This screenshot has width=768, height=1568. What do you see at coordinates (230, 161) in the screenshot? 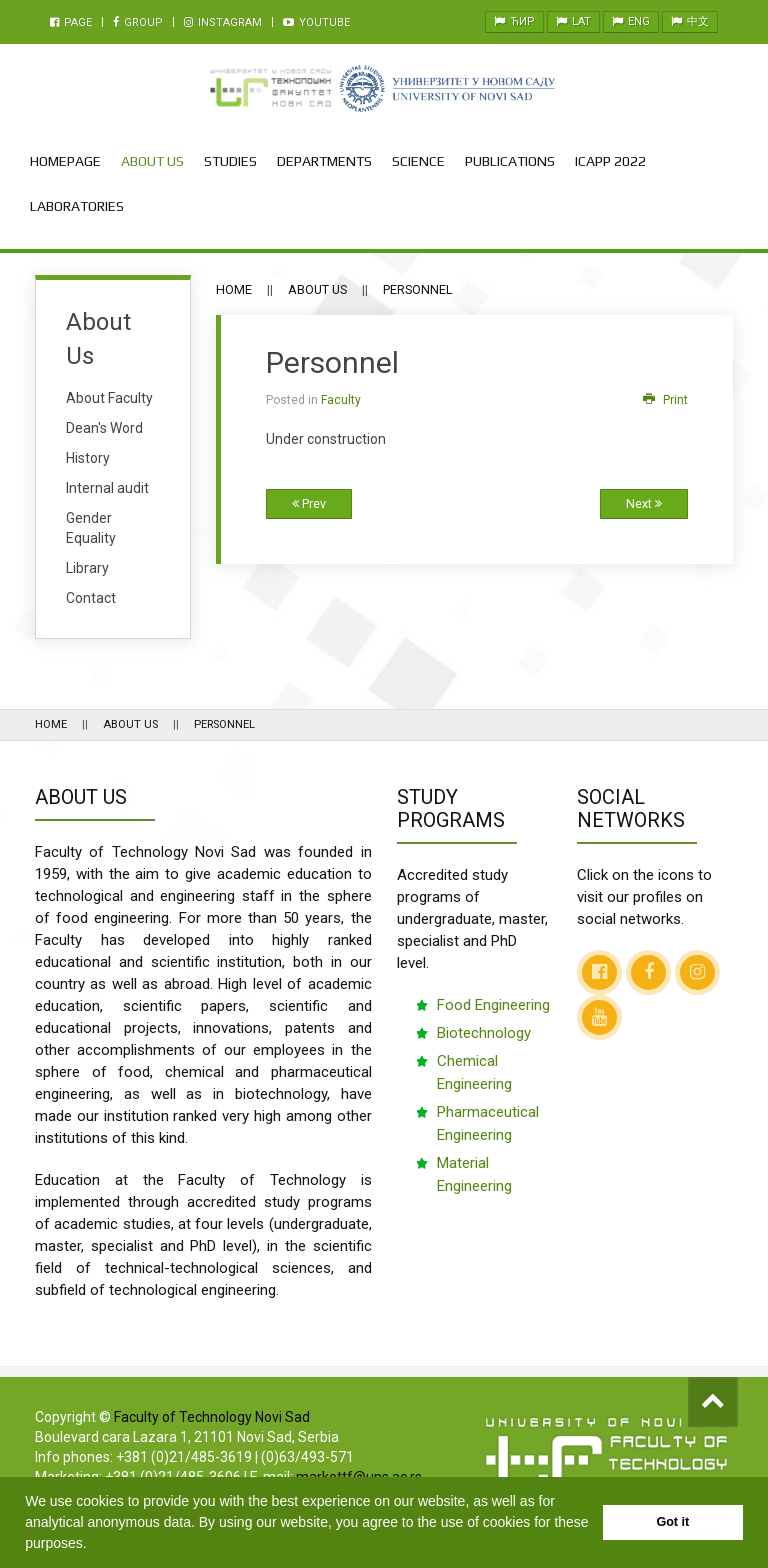
I see `Studies` at bounding box center [230, 161].